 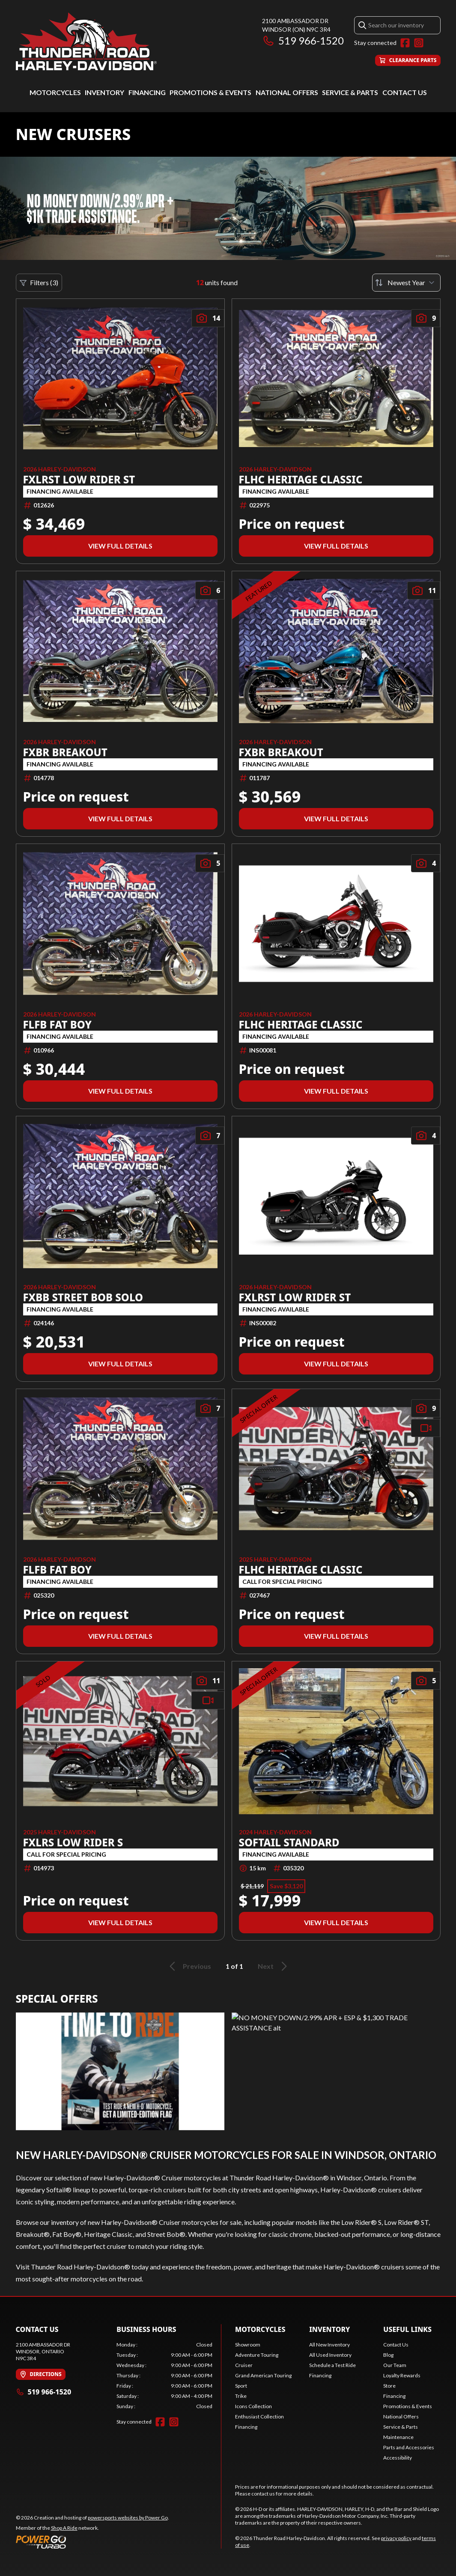 What do you see at coordinates (289, 1843) in the screenshot?
I see `Softail Standard` at bounding box center [289, 1843].